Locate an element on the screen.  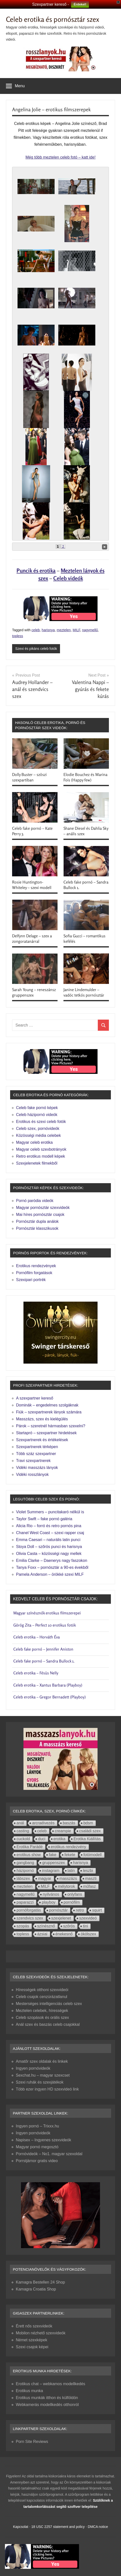
Erotika Parádé is located at coordinates (30, 1846).